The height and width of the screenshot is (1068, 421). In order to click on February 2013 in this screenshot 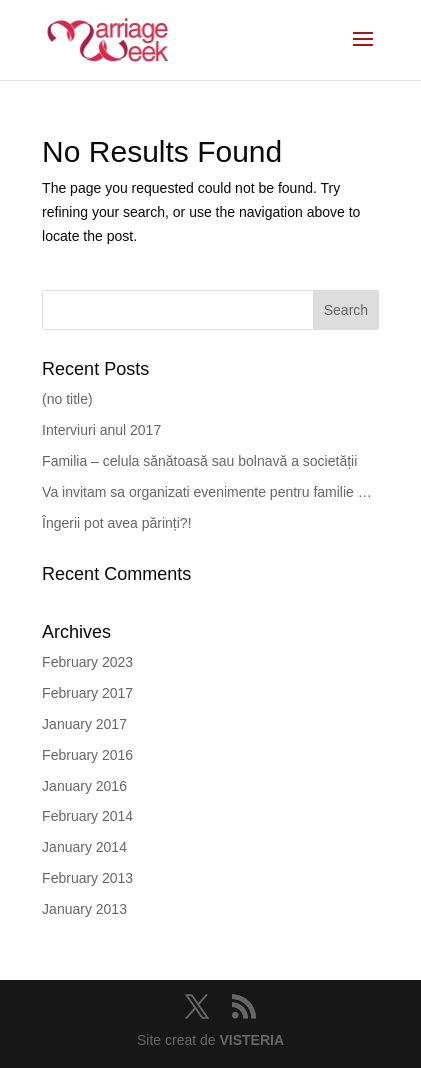, I will do `click(87, 878)`.